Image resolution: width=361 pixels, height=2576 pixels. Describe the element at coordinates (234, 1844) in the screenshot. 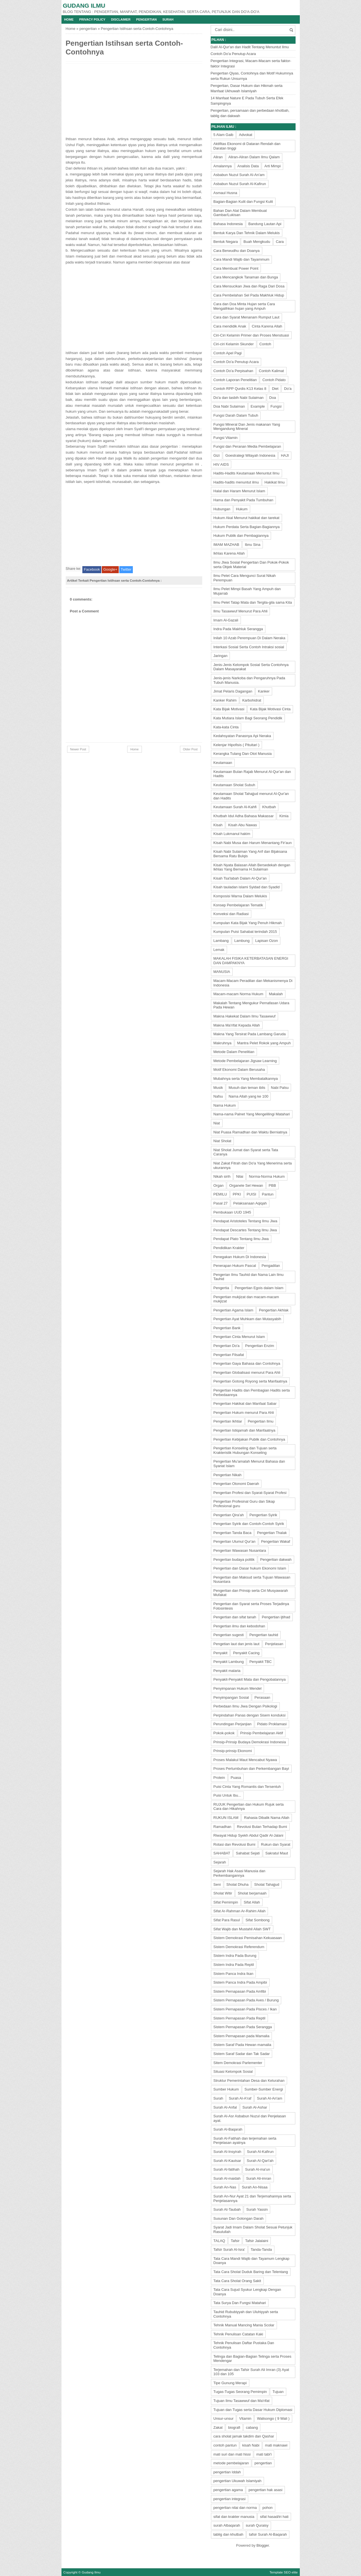

I see `Rotasi dan Revolusi Bumi` at that location.